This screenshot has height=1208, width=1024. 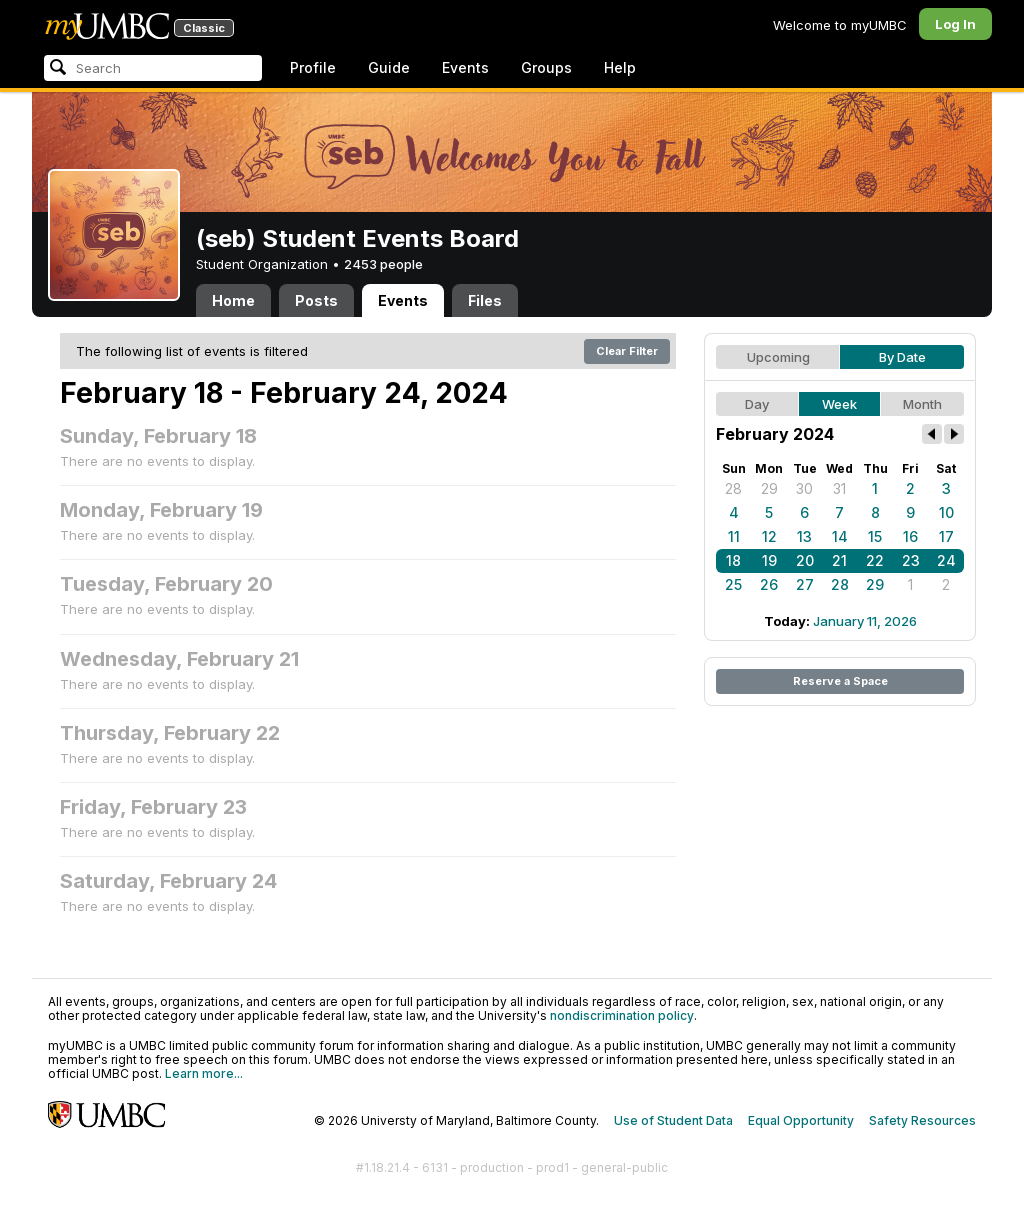 What do you see at coordinates (313, 67) in the screenshot?
I see `Profile` at bounding box center [313, 67].